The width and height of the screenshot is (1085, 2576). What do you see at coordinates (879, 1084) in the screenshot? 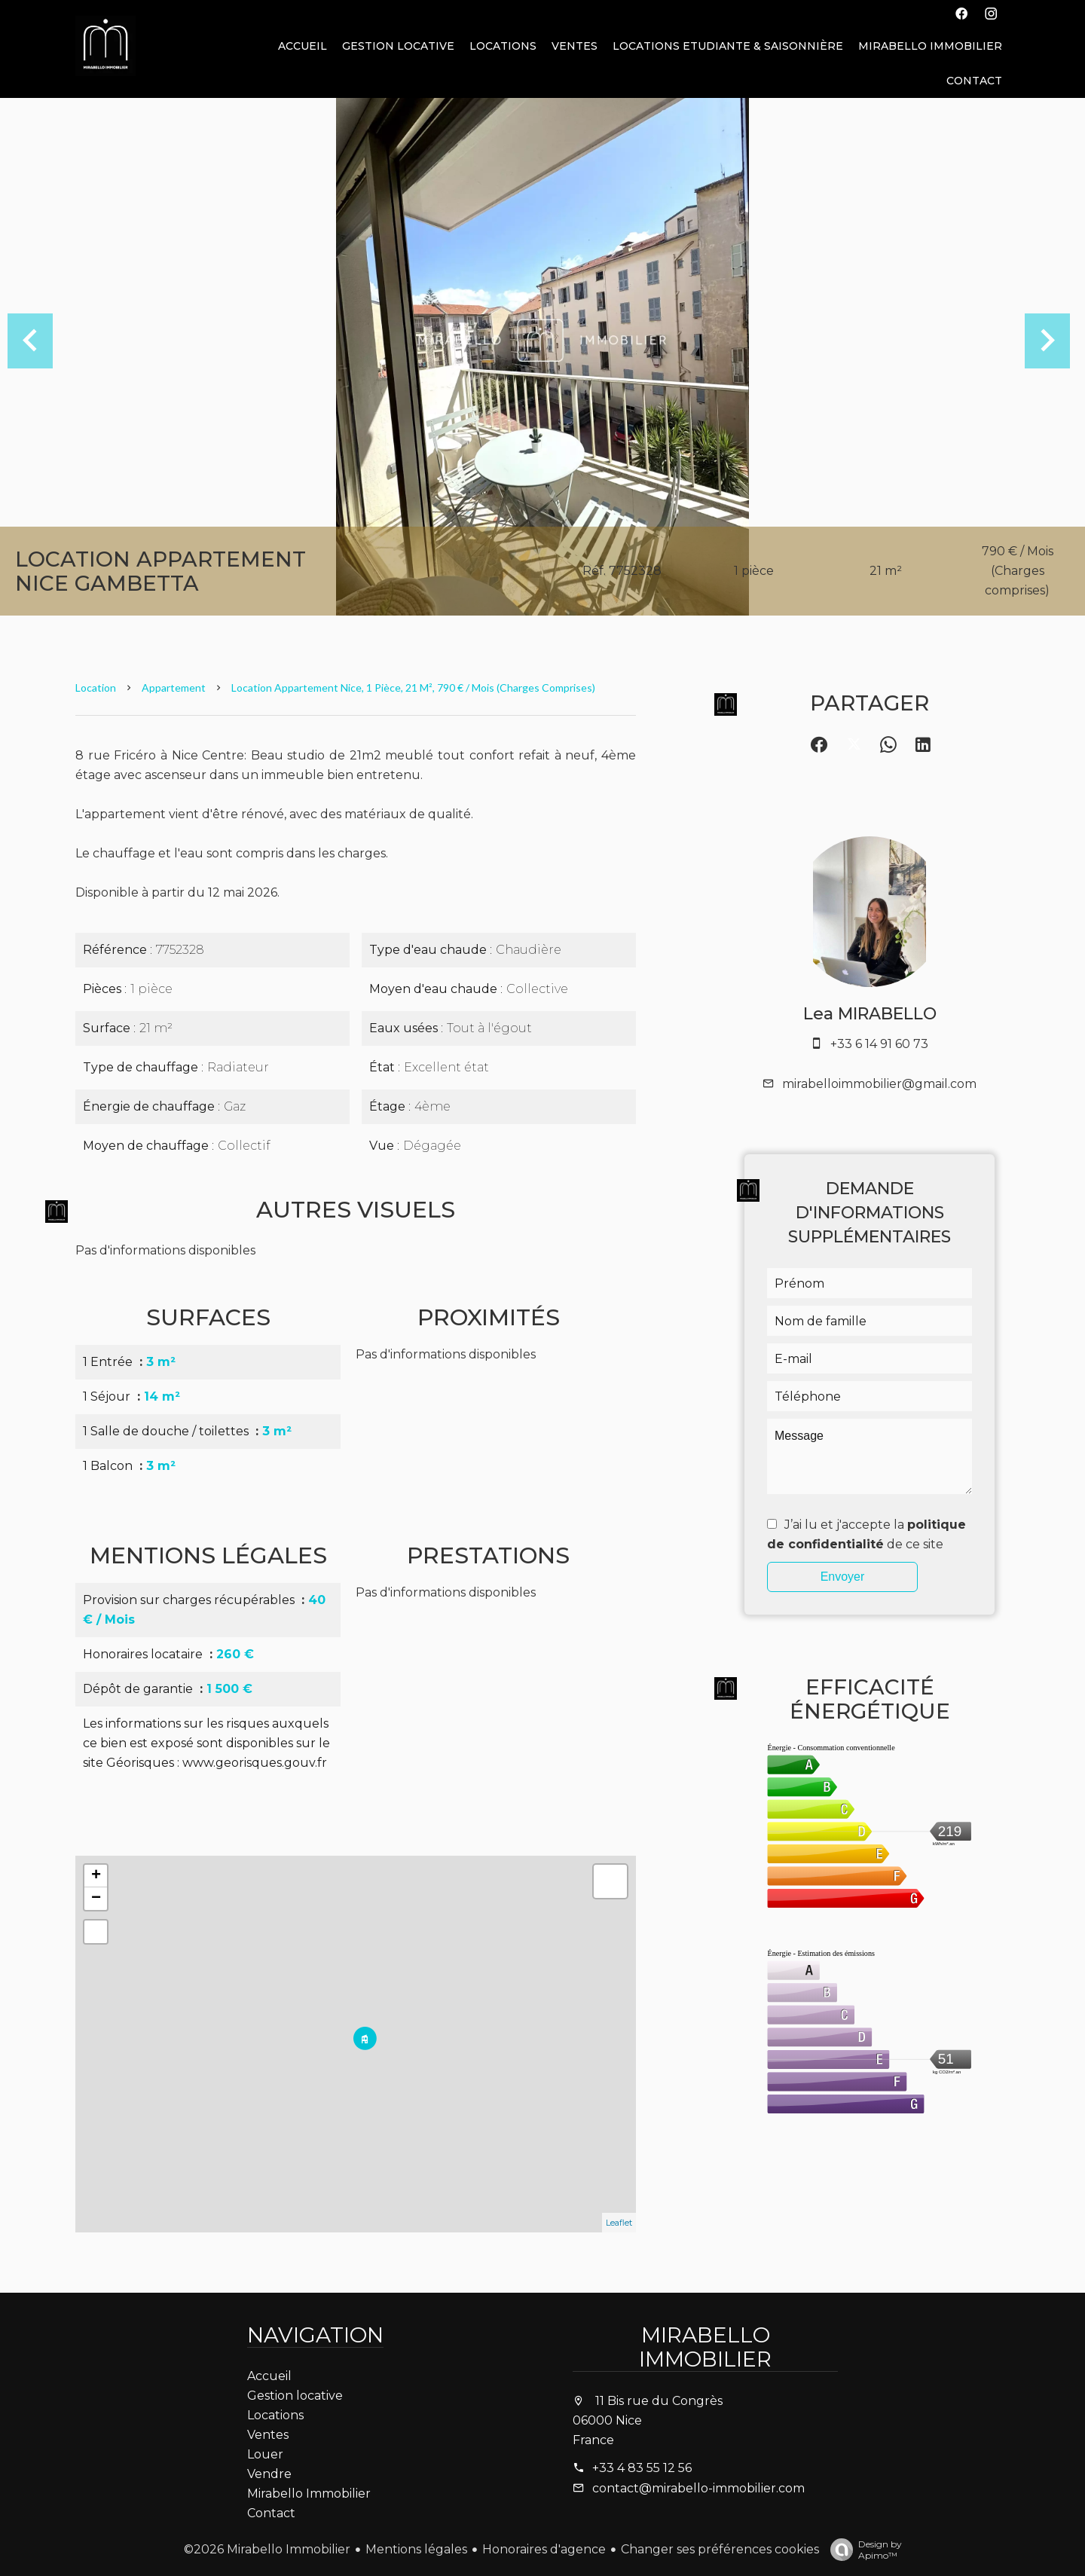
I see `mirabelloimmobilier@gmail.com` at bounding box center [879, 1084].